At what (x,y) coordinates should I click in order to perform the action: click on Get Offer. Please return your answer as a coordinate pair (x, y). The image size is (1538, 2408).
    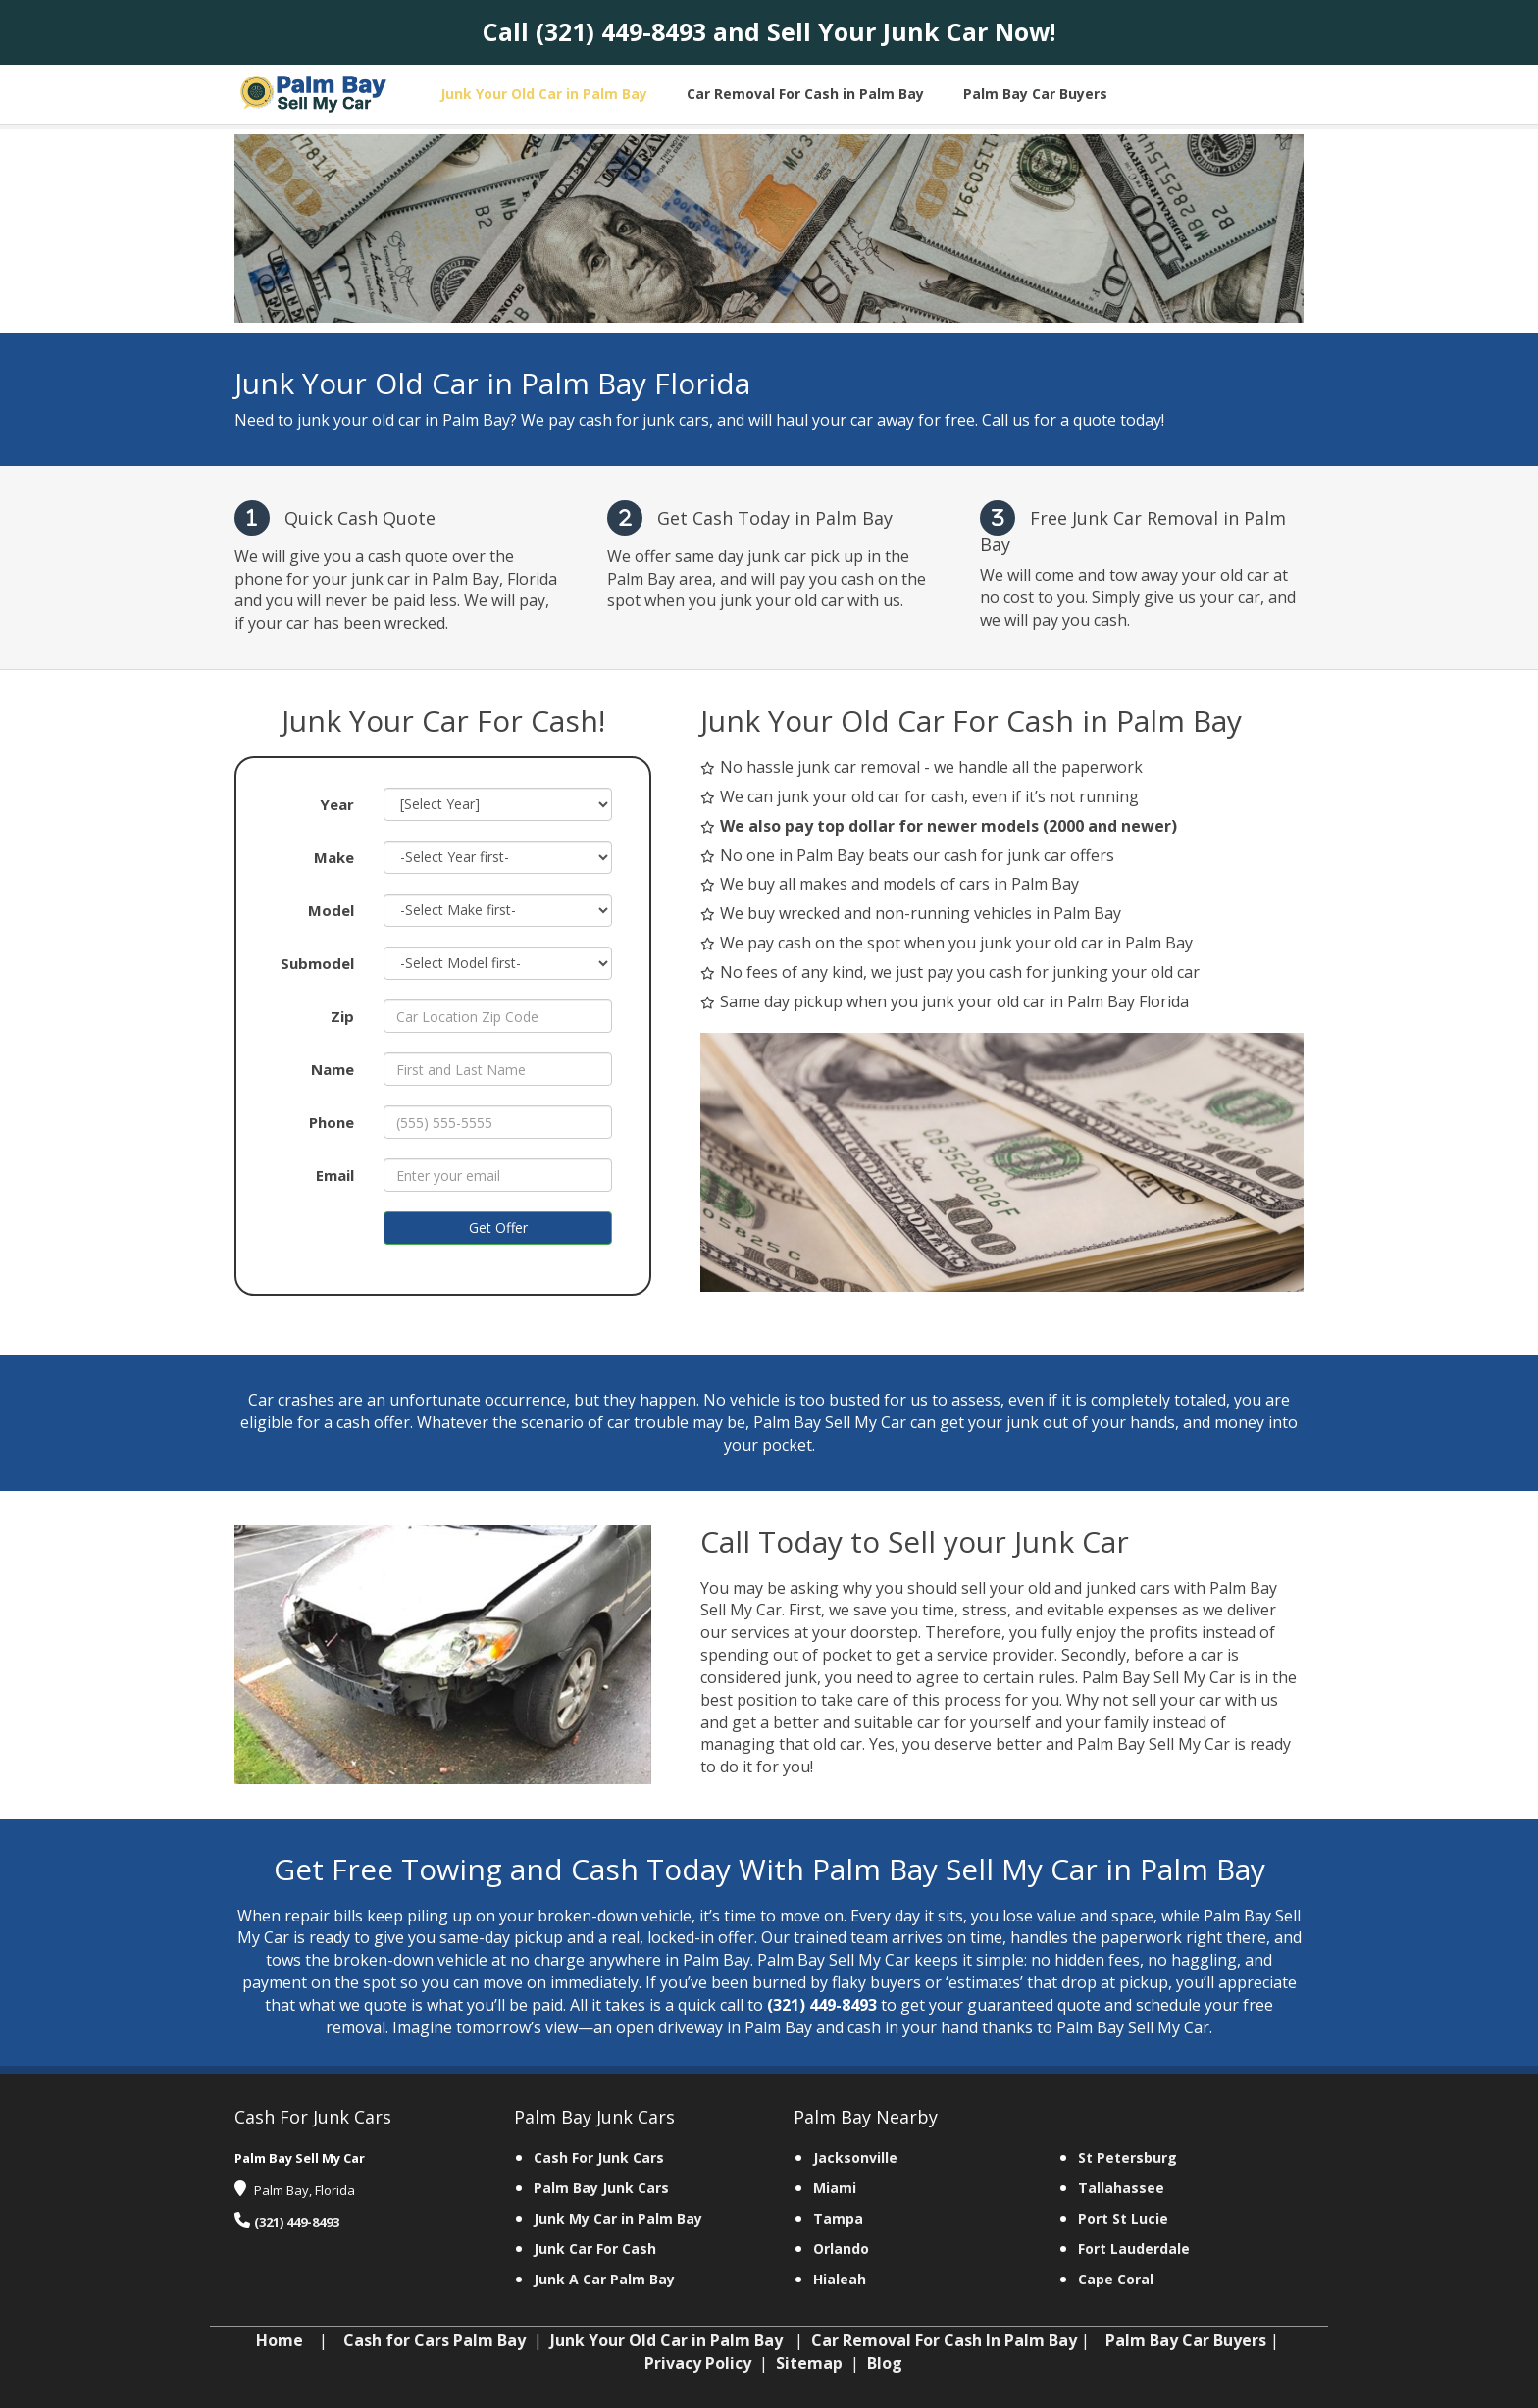
    Looking at the image, I should click on (498, 1227).